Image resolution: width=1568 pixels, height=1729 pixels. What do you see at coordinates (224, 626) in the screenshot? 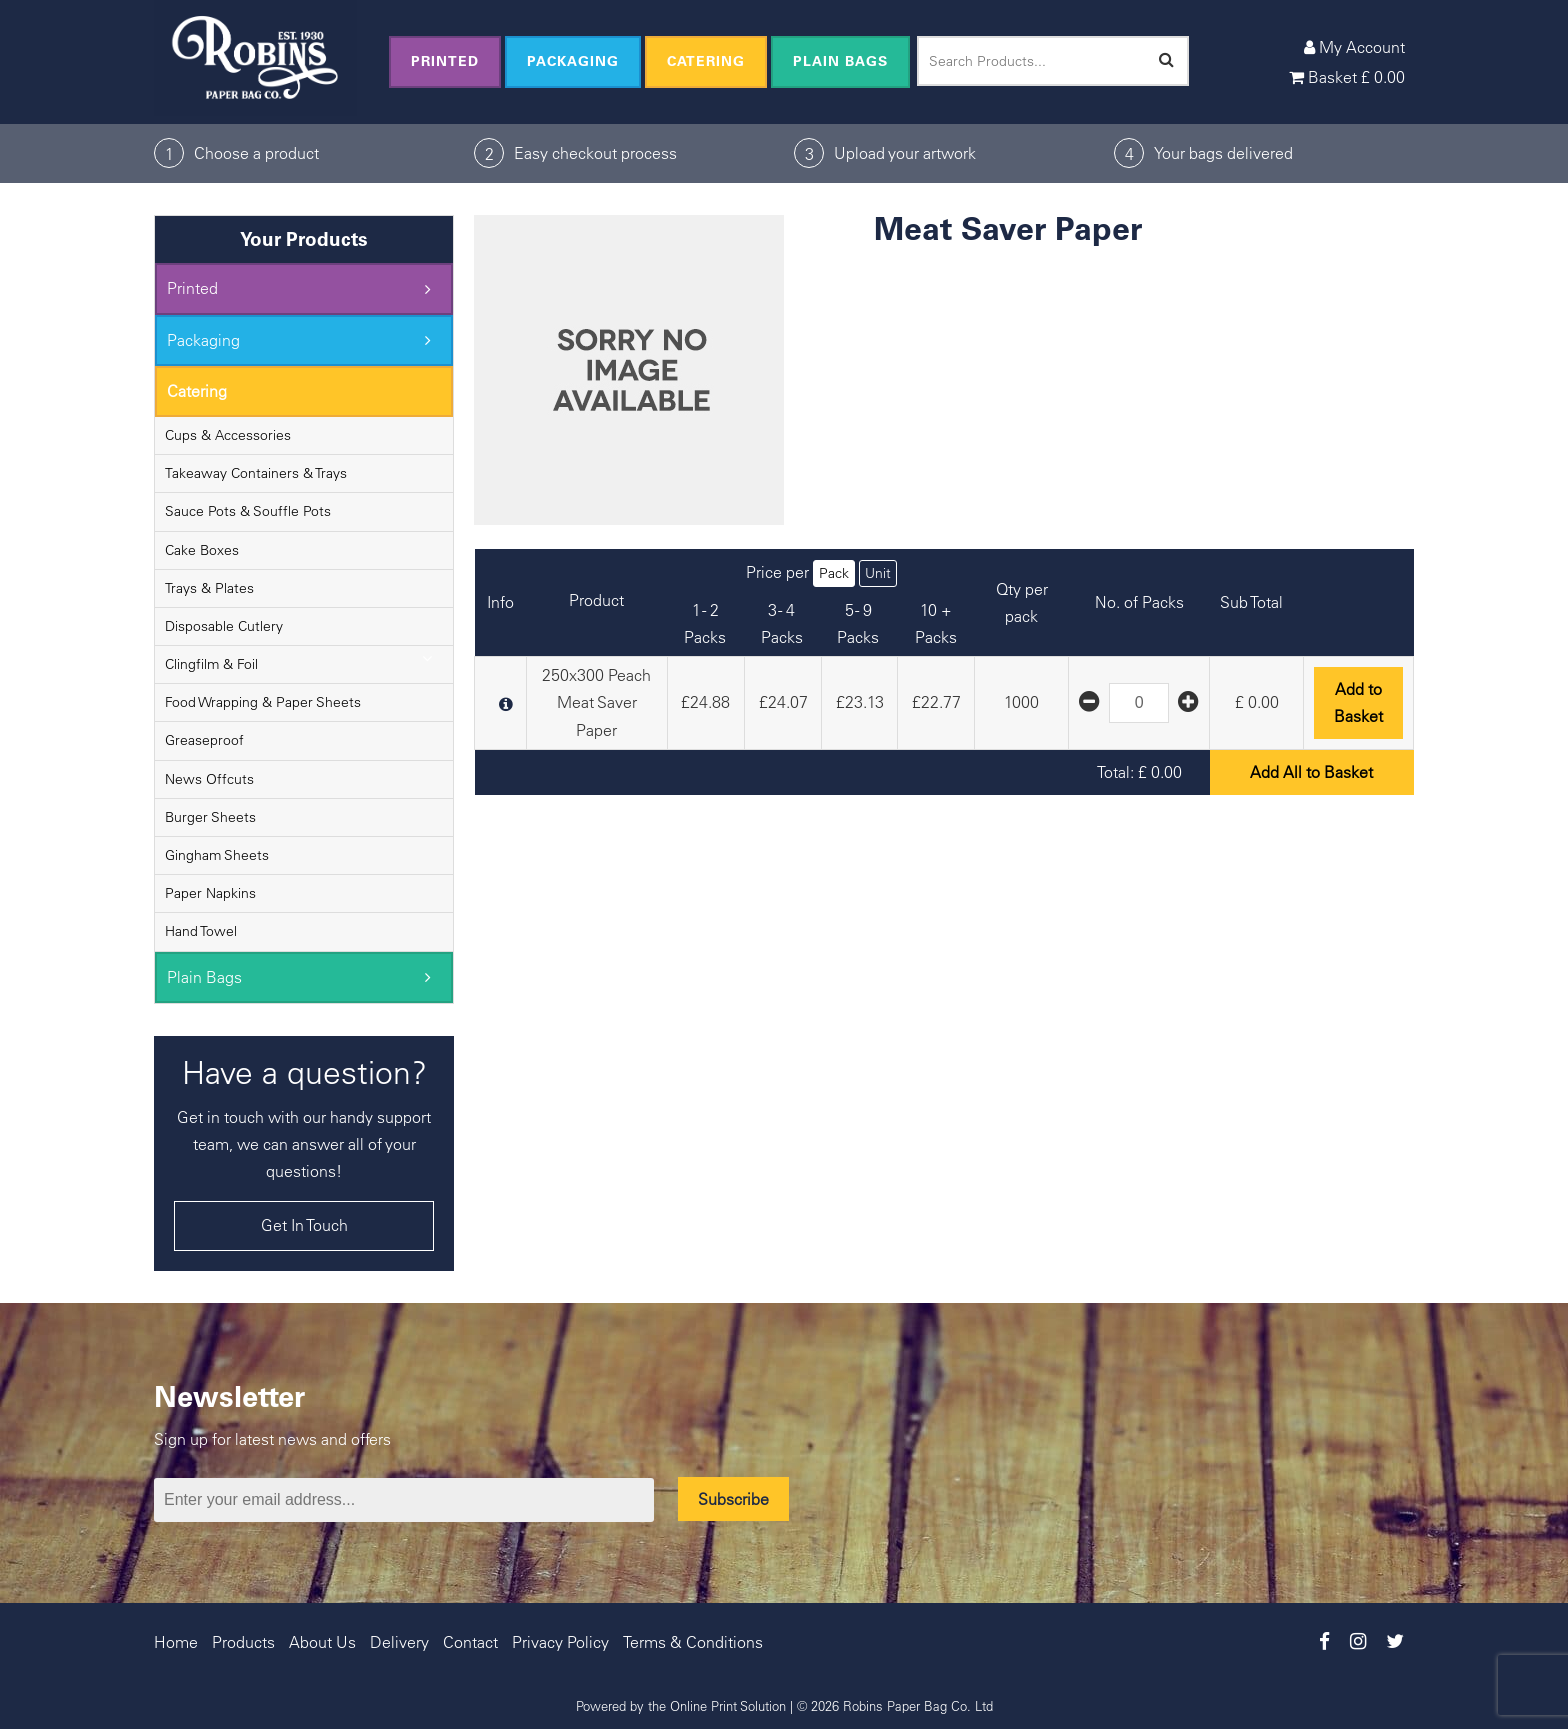
I see `Disposable Cutlery` at bounding box center [224, 626].